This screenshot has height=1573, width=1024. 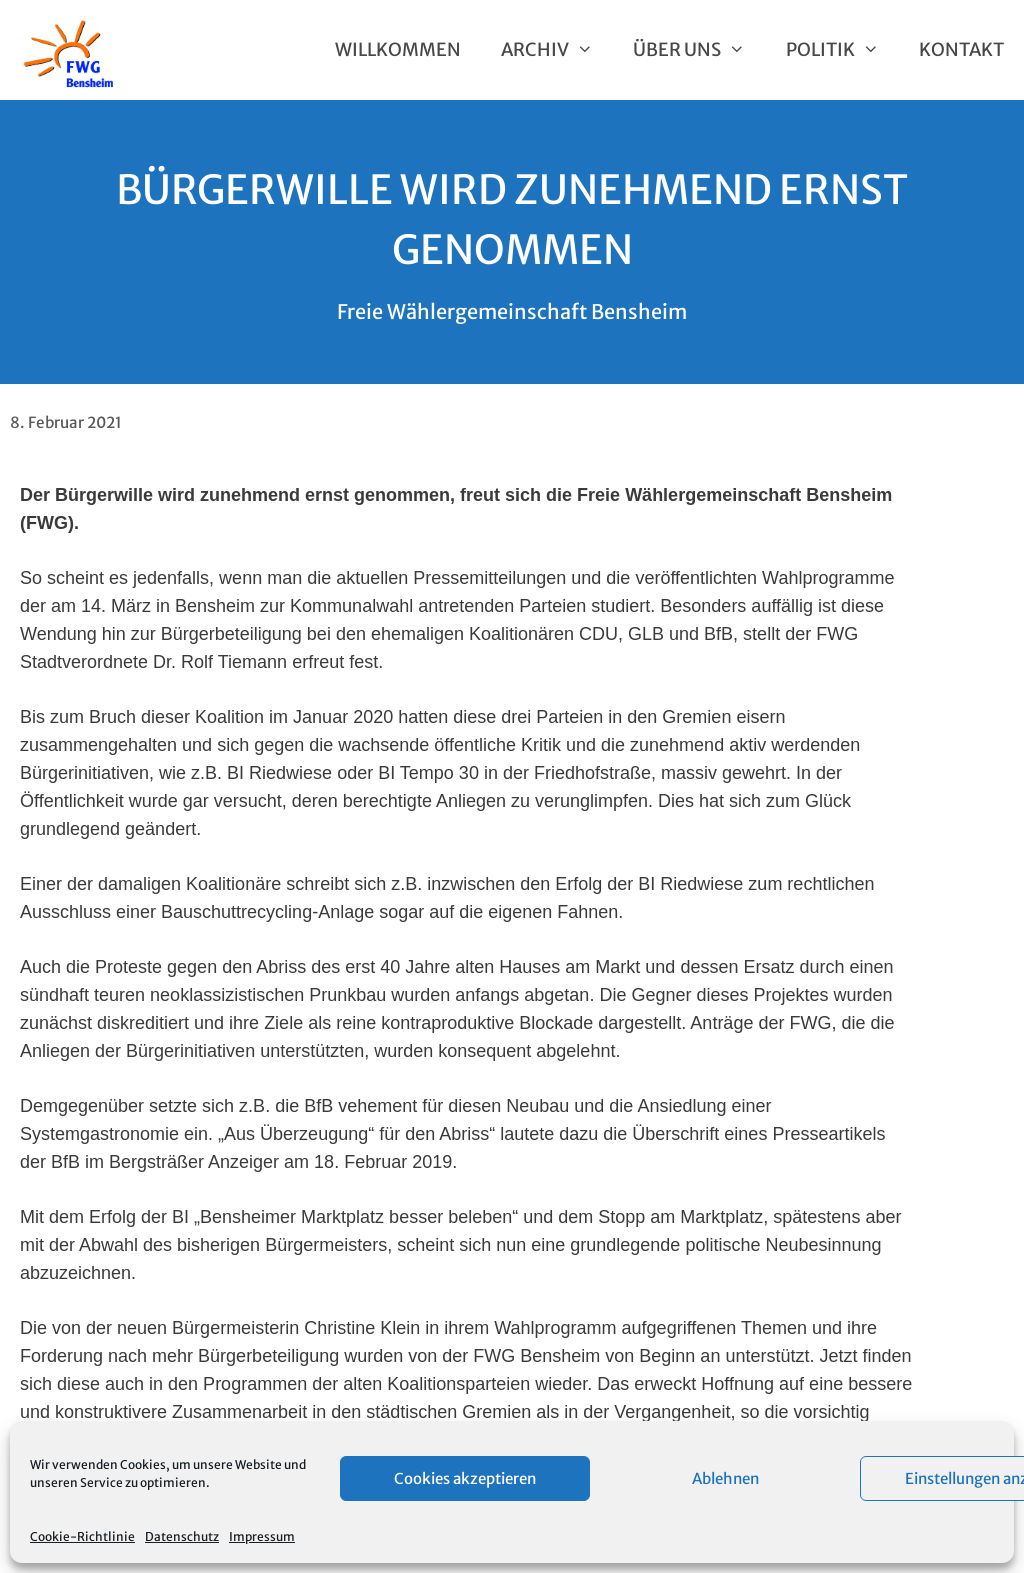 What do you see at coordinates (725, 1478) in the screenshot?
I see `Ablehnen` at bounding box center [725, 1478].